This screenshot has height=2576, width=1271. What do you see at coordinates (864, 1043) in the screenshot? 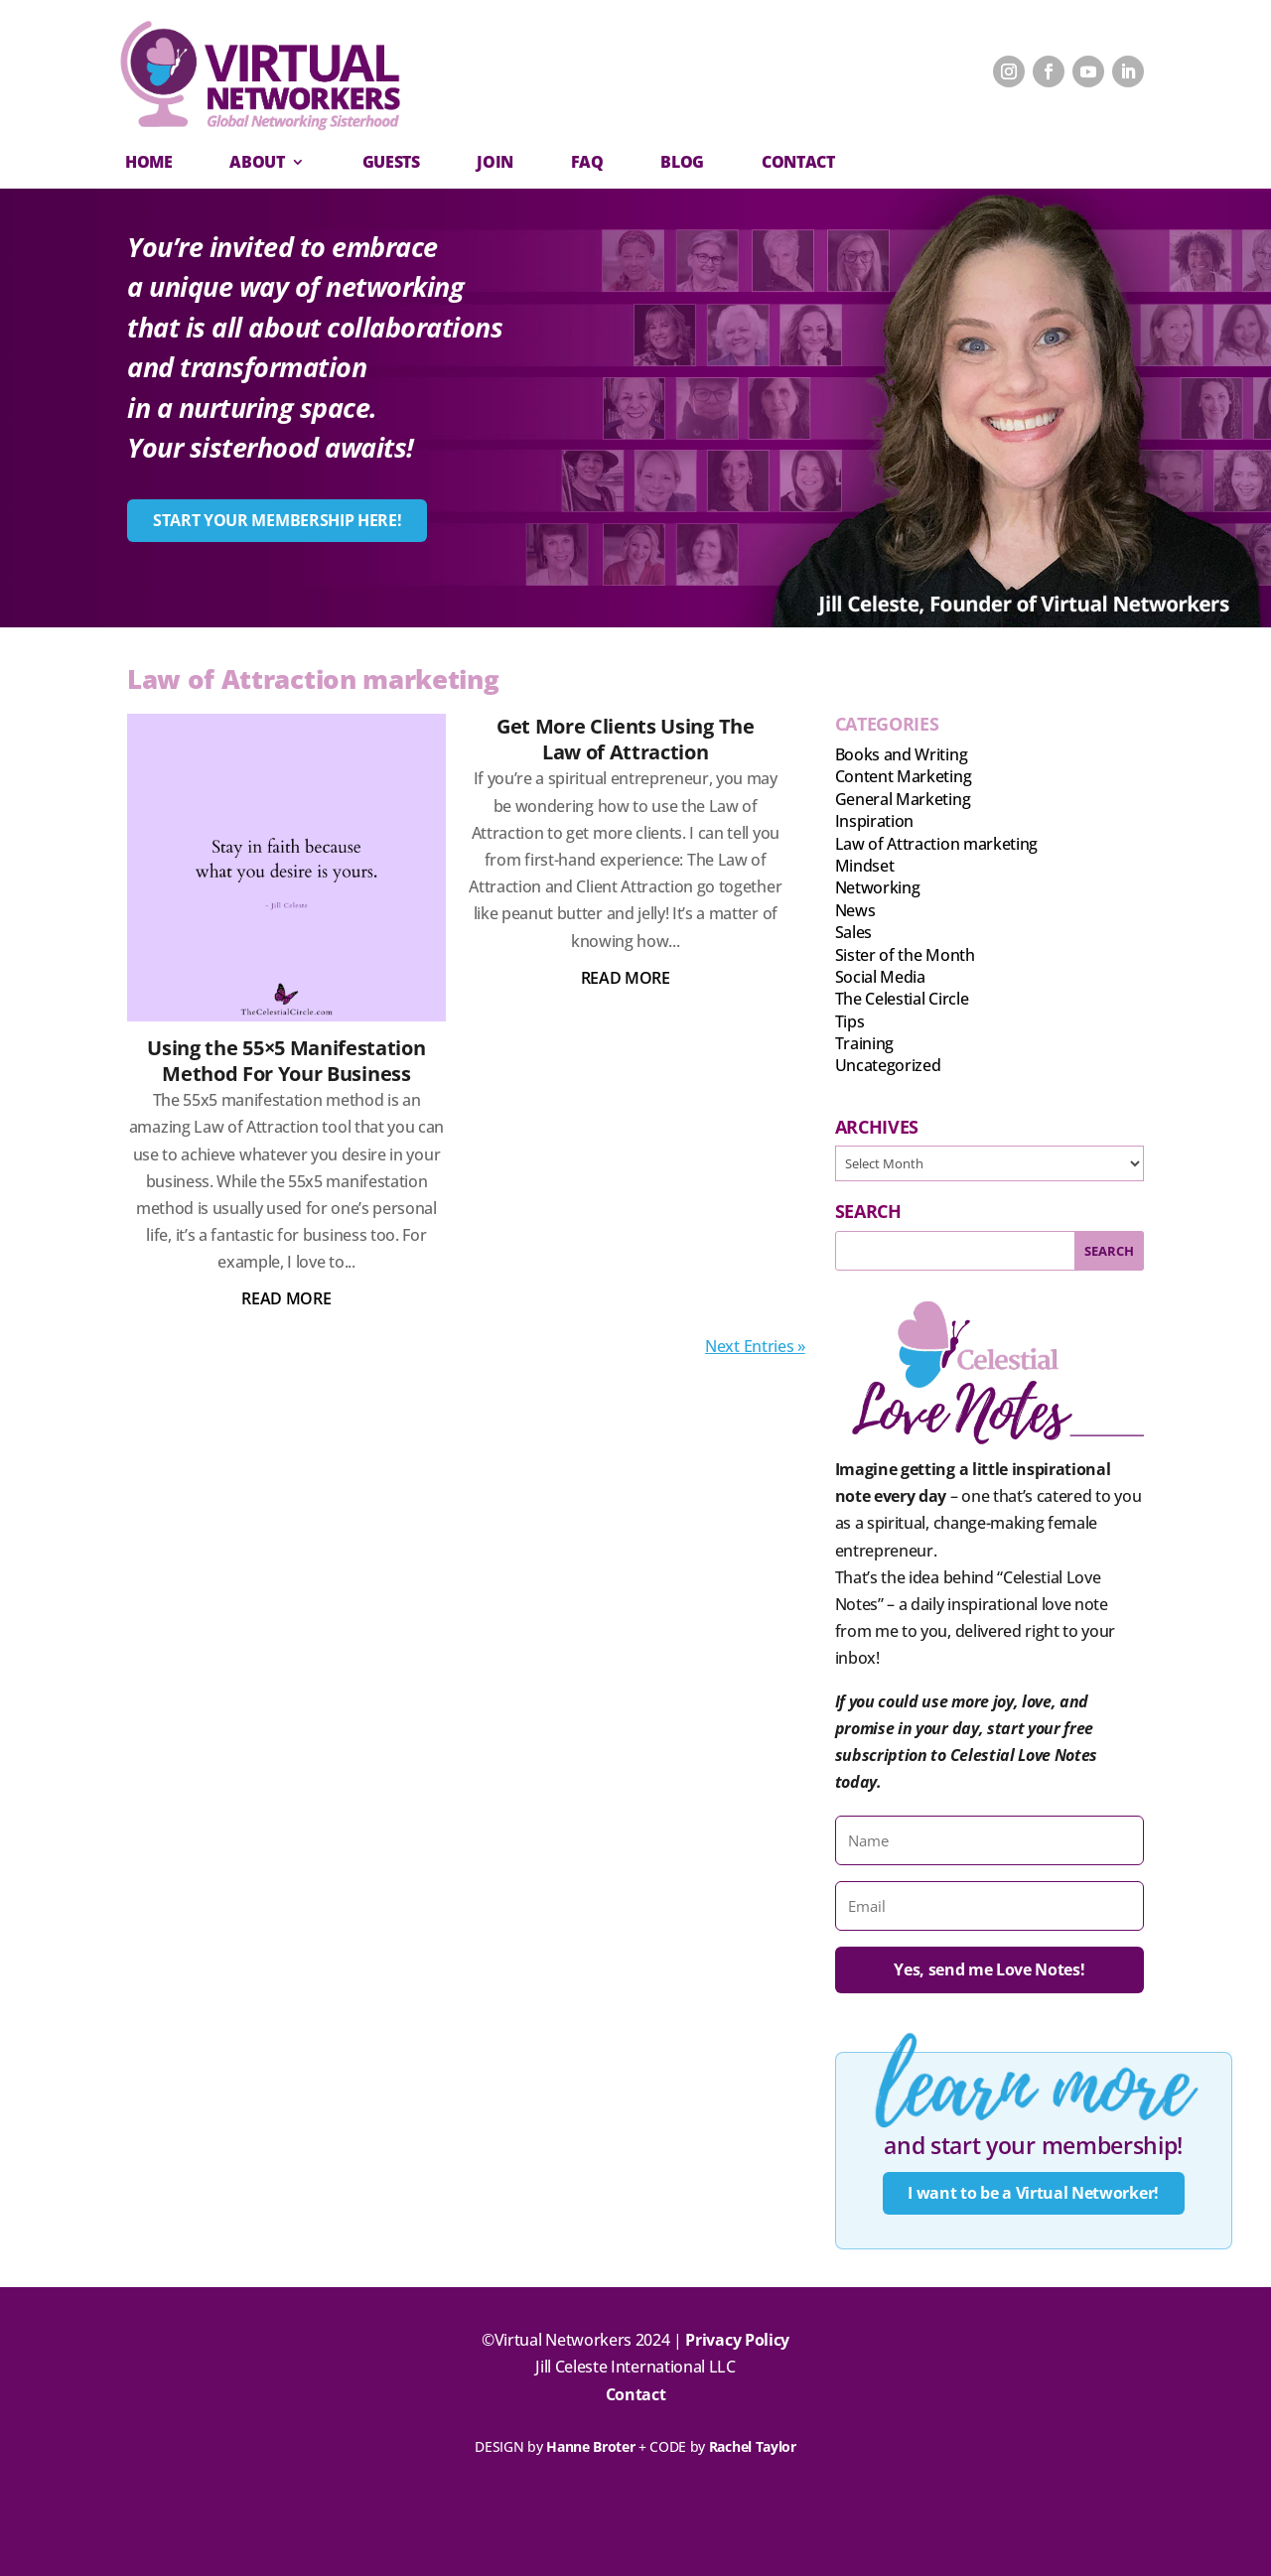
I see `Training` at bounding box center [864, 1043].